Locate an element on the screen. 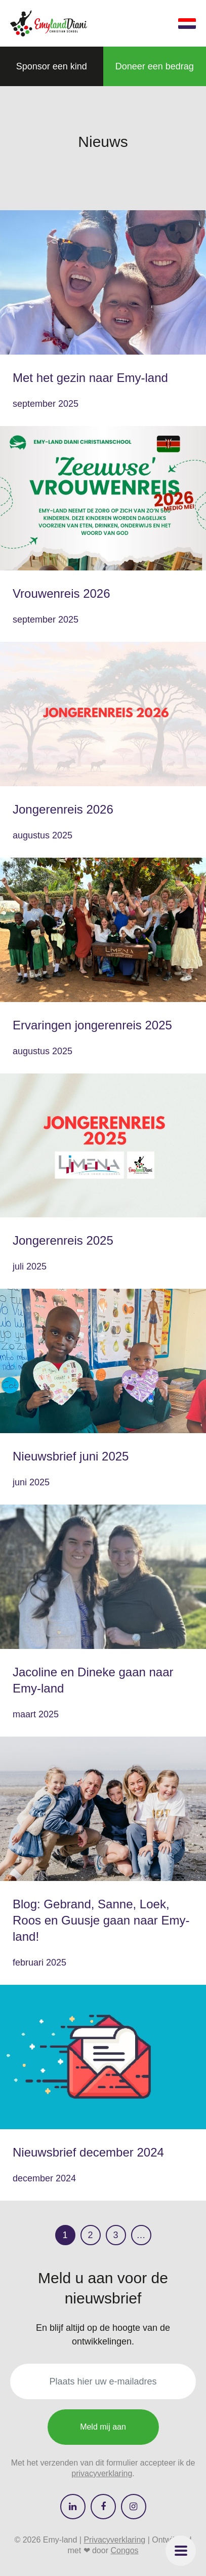  Meld mij aan is located at coordinates (103, 2427).